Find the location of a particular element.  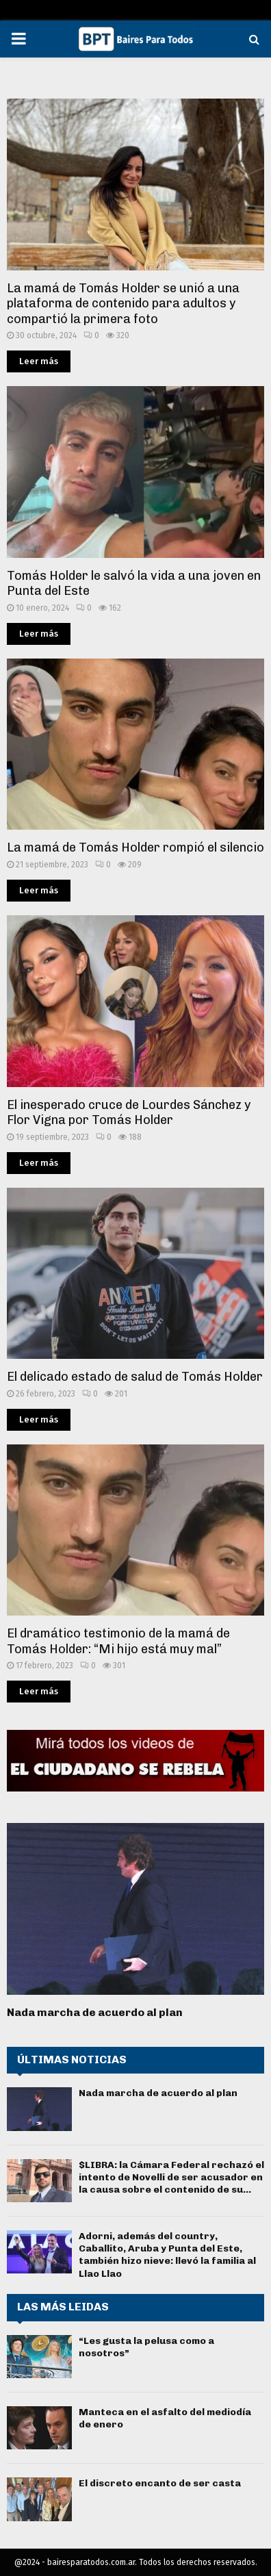

El discreto encanto de ser casta is located at coordinates (160, 2483).